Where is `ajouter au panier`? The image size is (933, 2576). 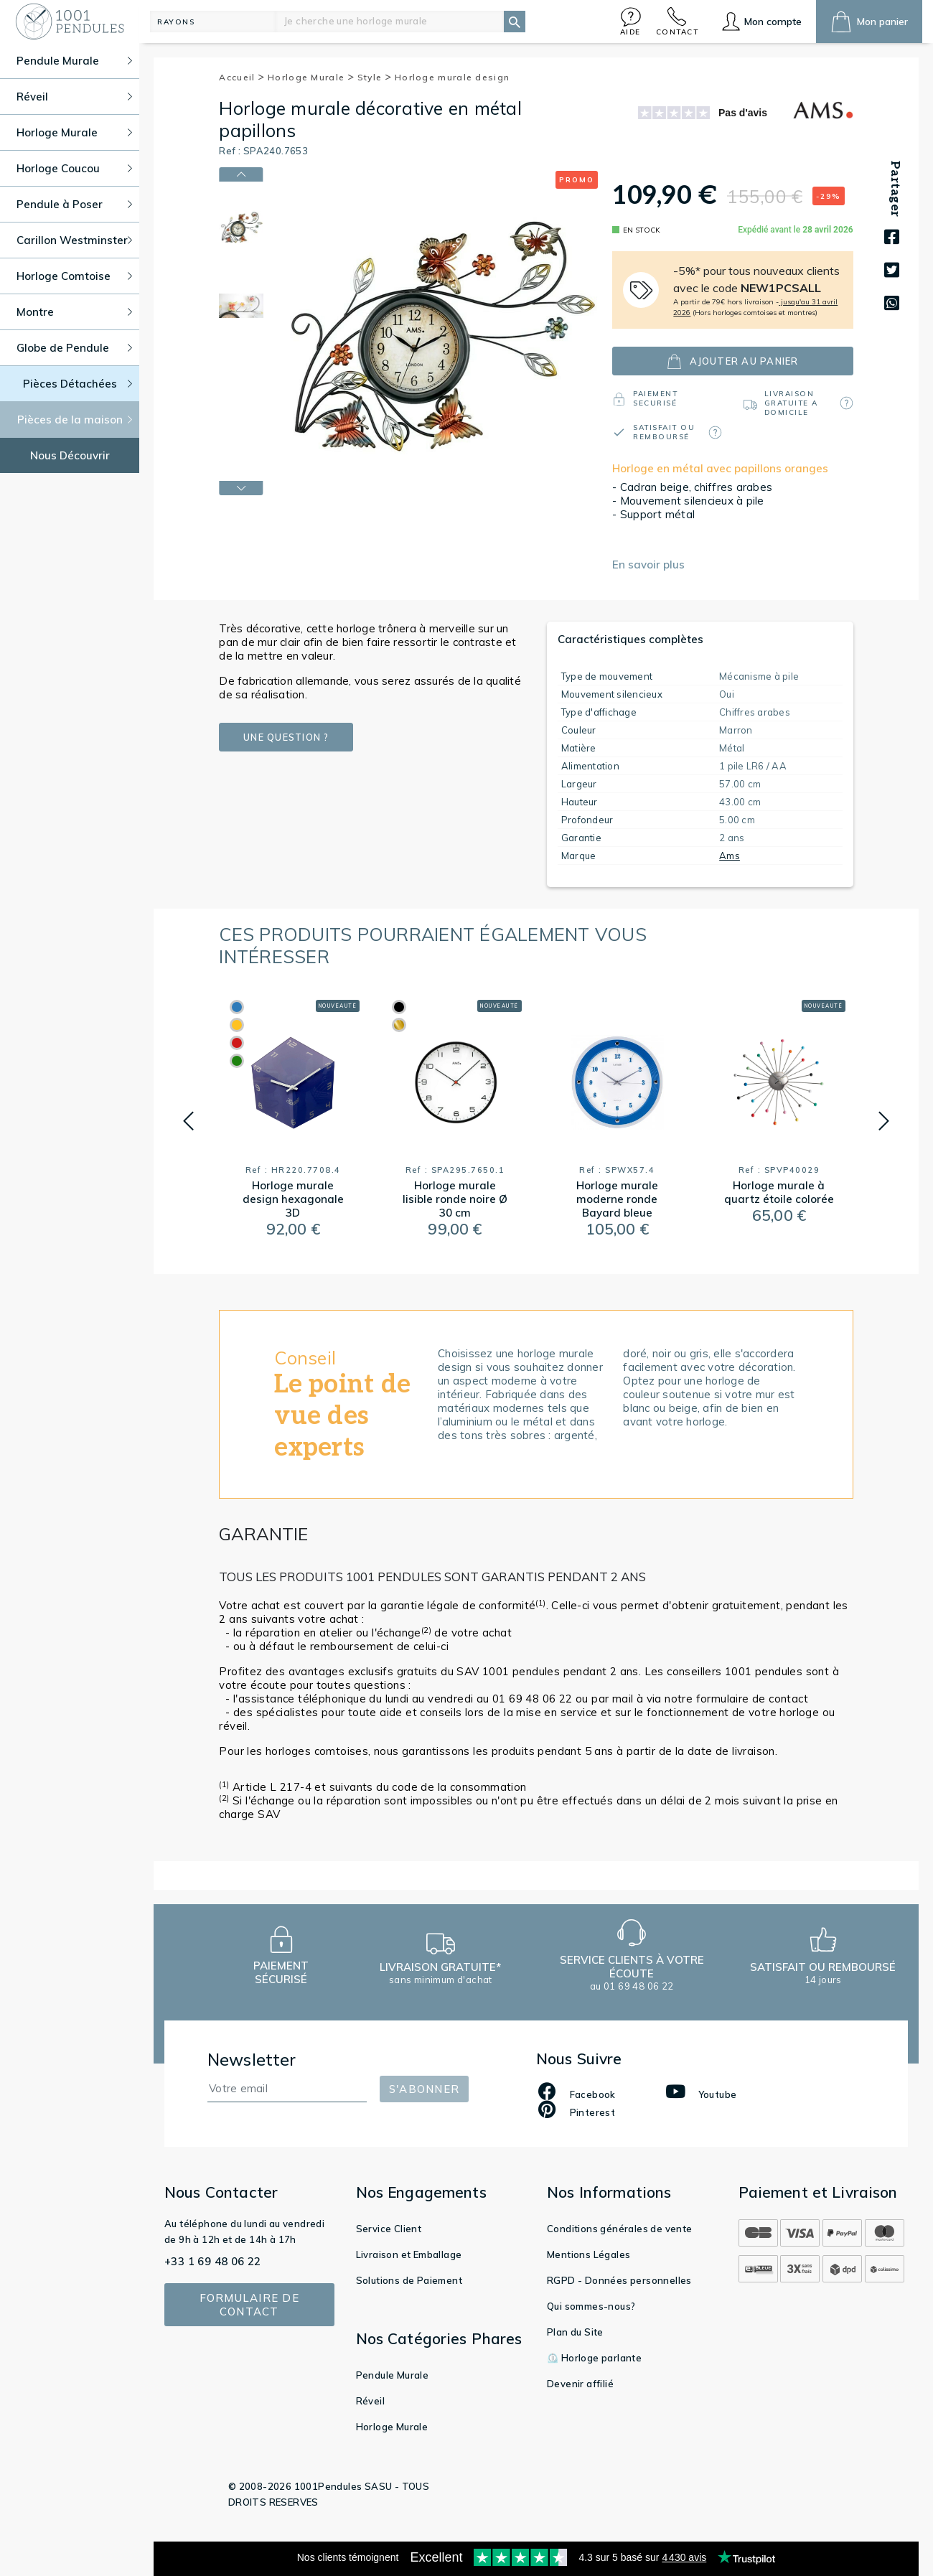 ajouter au panier is located at coordinates (732, 361).